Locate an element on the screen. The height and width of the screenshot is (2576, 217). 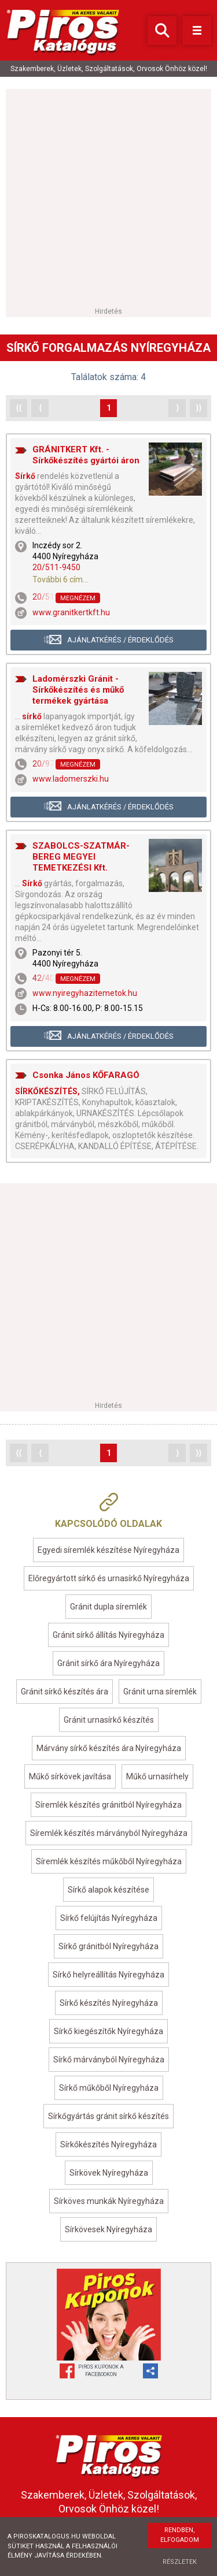
Gránit sírkő készítés ára is located at coordinates (64, 1691).